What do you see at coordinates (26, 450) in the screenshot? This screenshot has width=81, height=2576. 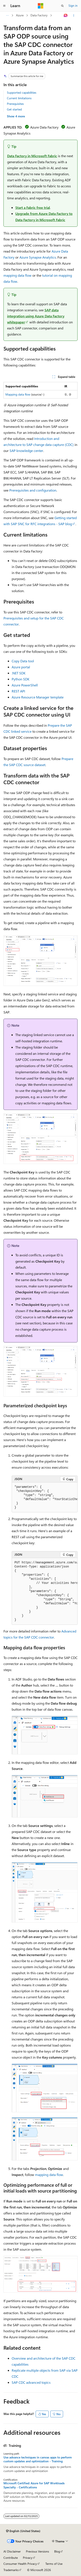 I see `SAP knowledge center` at bounding box center [26, 450].